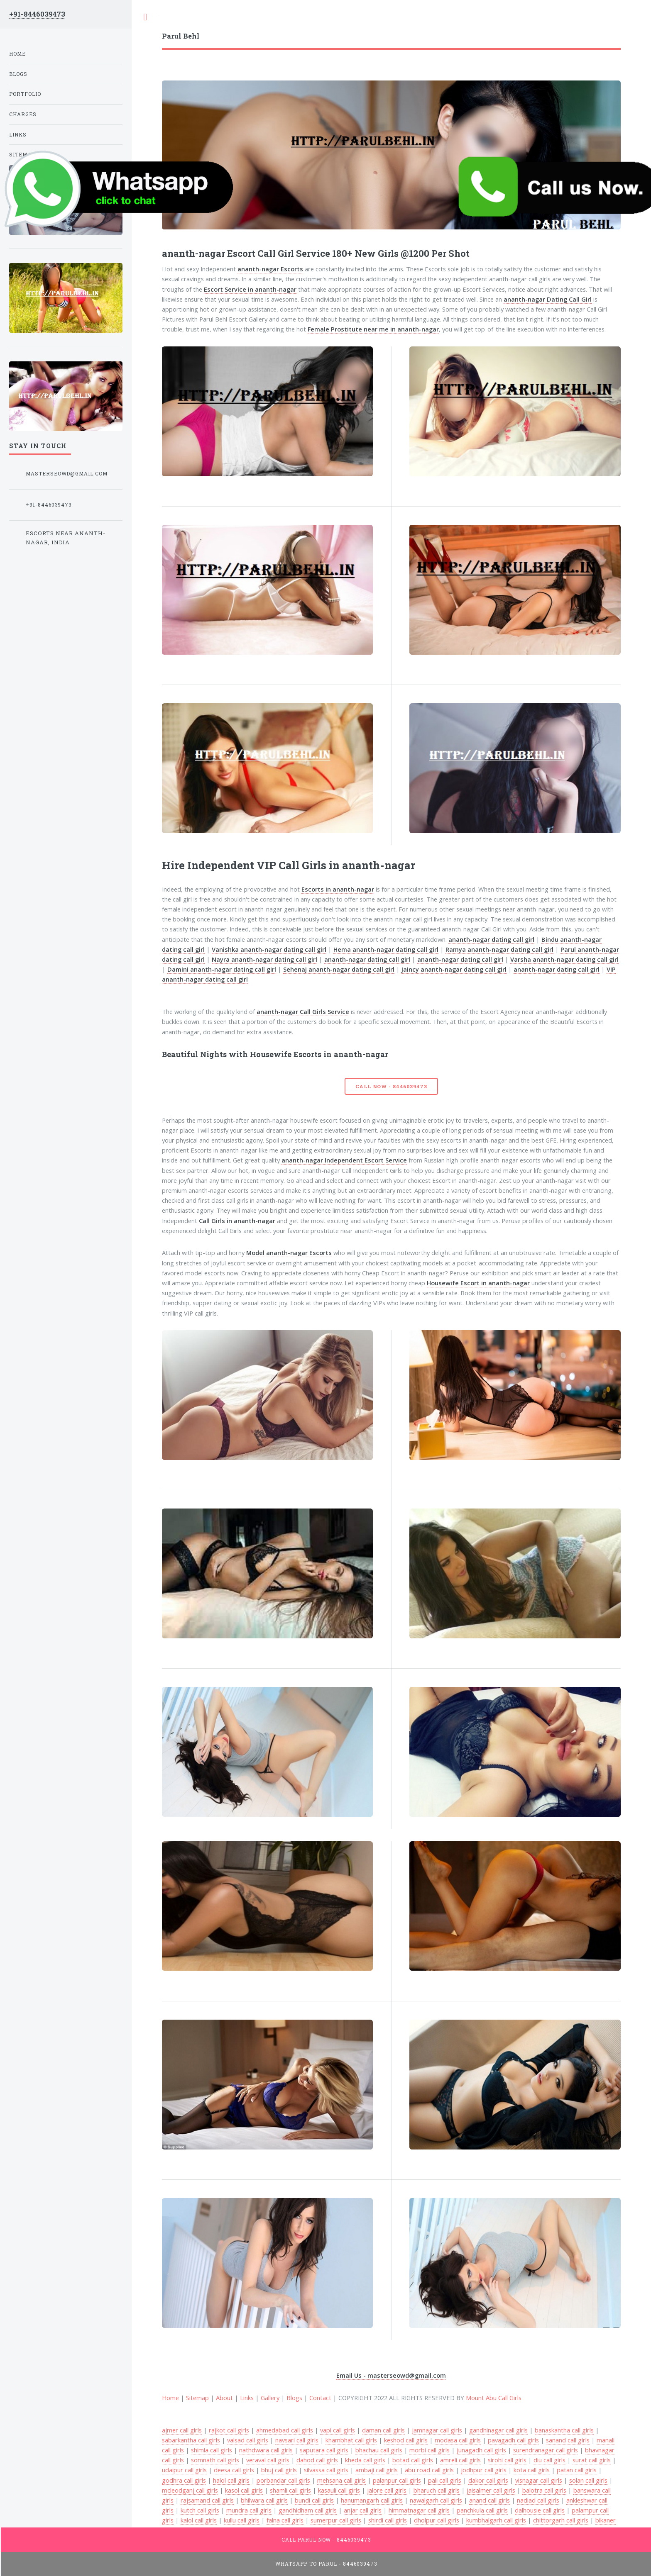  Describe the element at coordinates (296, 2440) in the screenshot. I see `navsari call girls` at that location.